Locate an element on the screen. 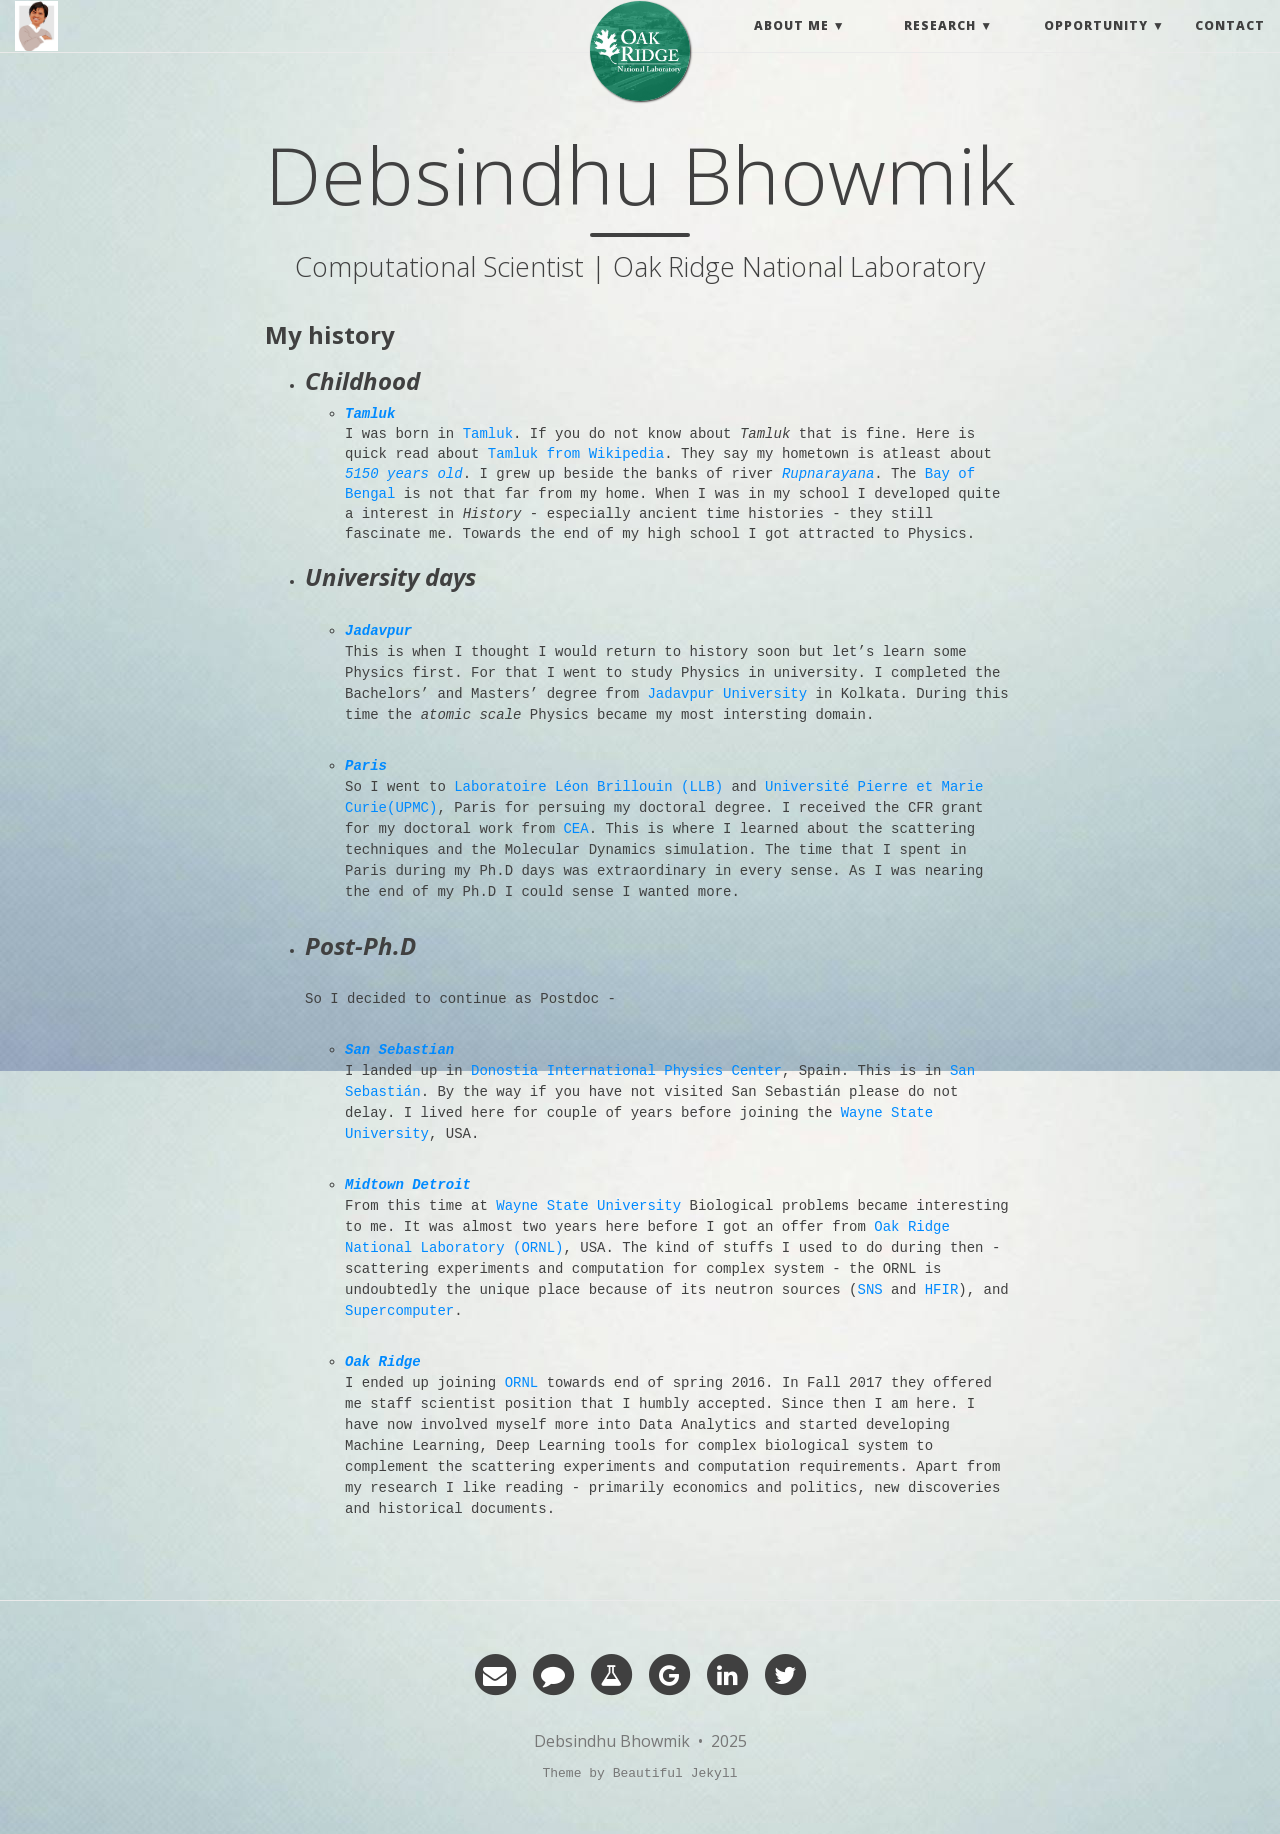  Jadavpur is located at coordinates (378, 631).